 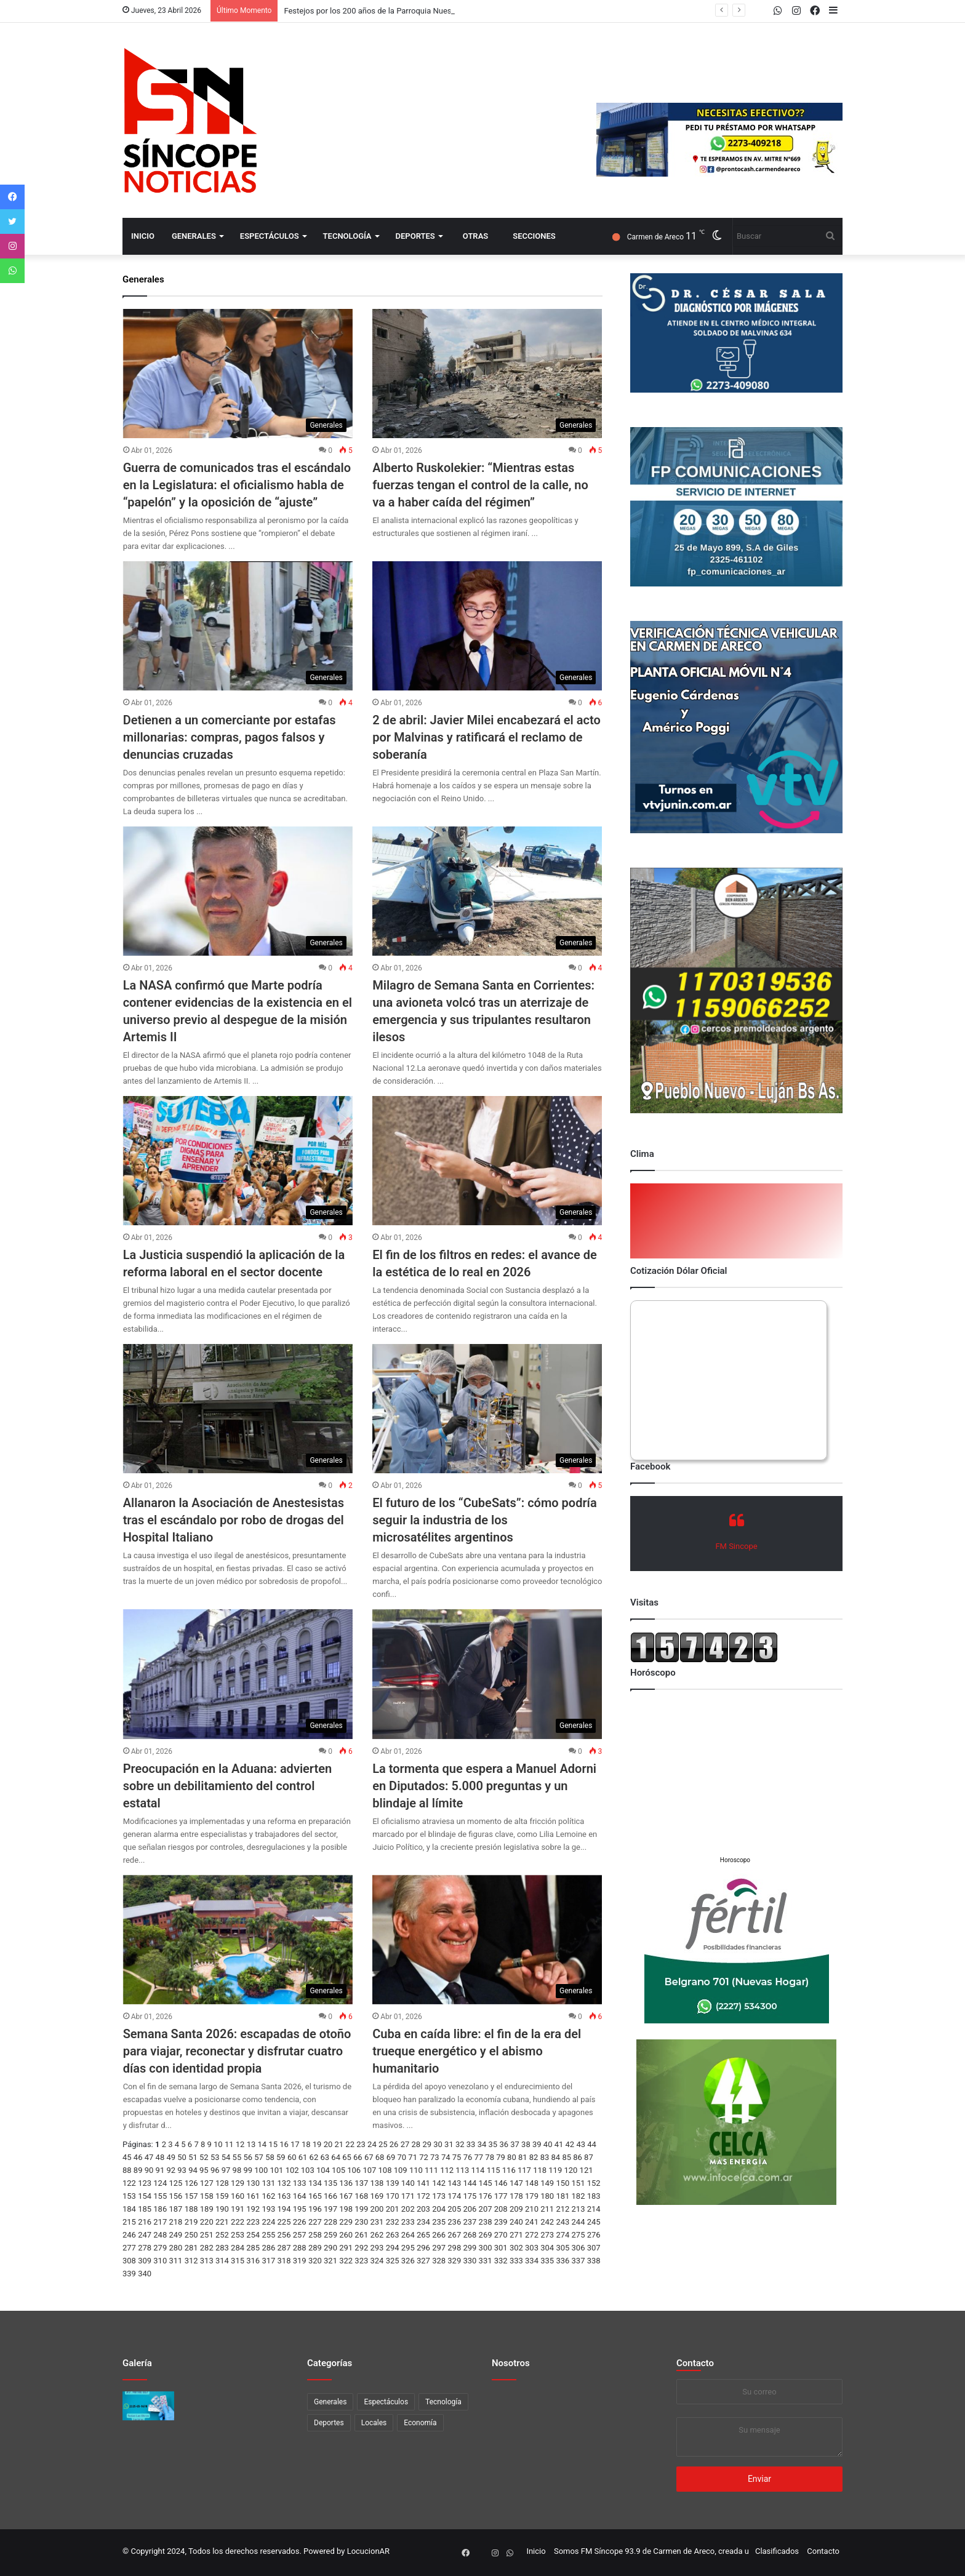 What do you see at coordinates (480, 485) in the screenshot?
I see `Alberto Ruskolekier: “Mientras estas fuerzas tengan el control de la calle, no va a haber caída del régimen”` at bounding box center [480, 485].